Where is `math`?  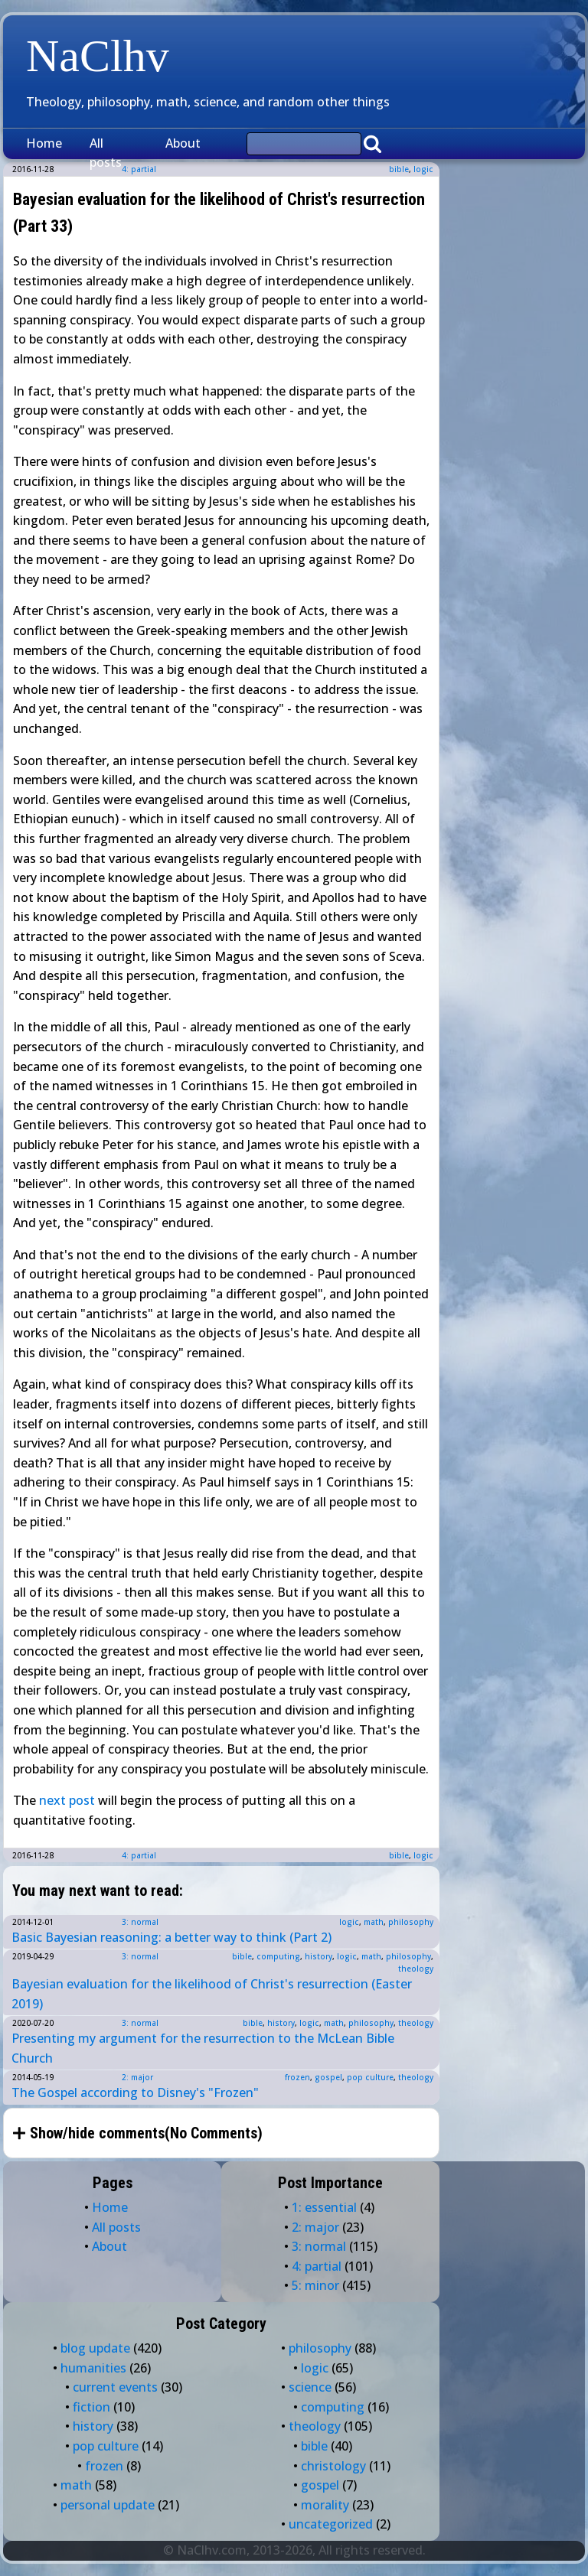 math is located at coordinates (374, 1922).